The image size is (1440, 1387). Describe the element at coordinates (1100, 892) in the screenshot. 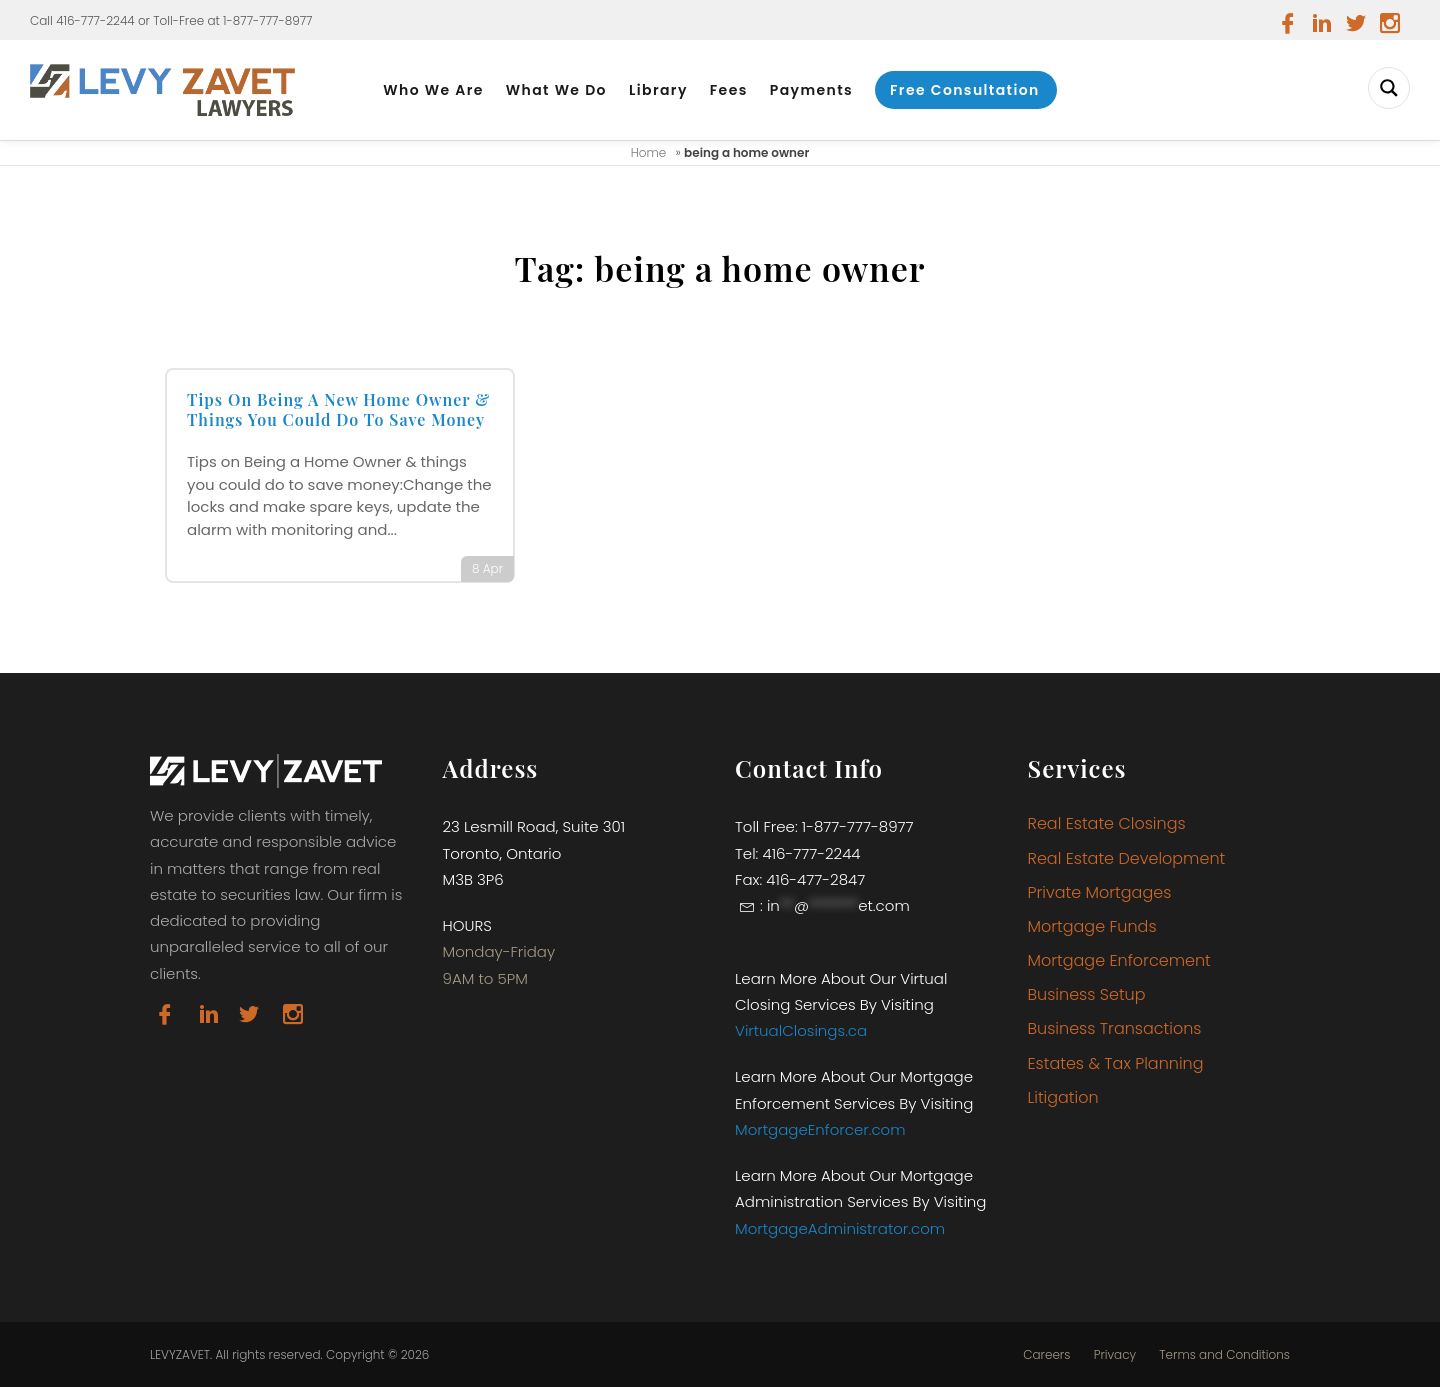

I see `Private Mortgages` at that location.